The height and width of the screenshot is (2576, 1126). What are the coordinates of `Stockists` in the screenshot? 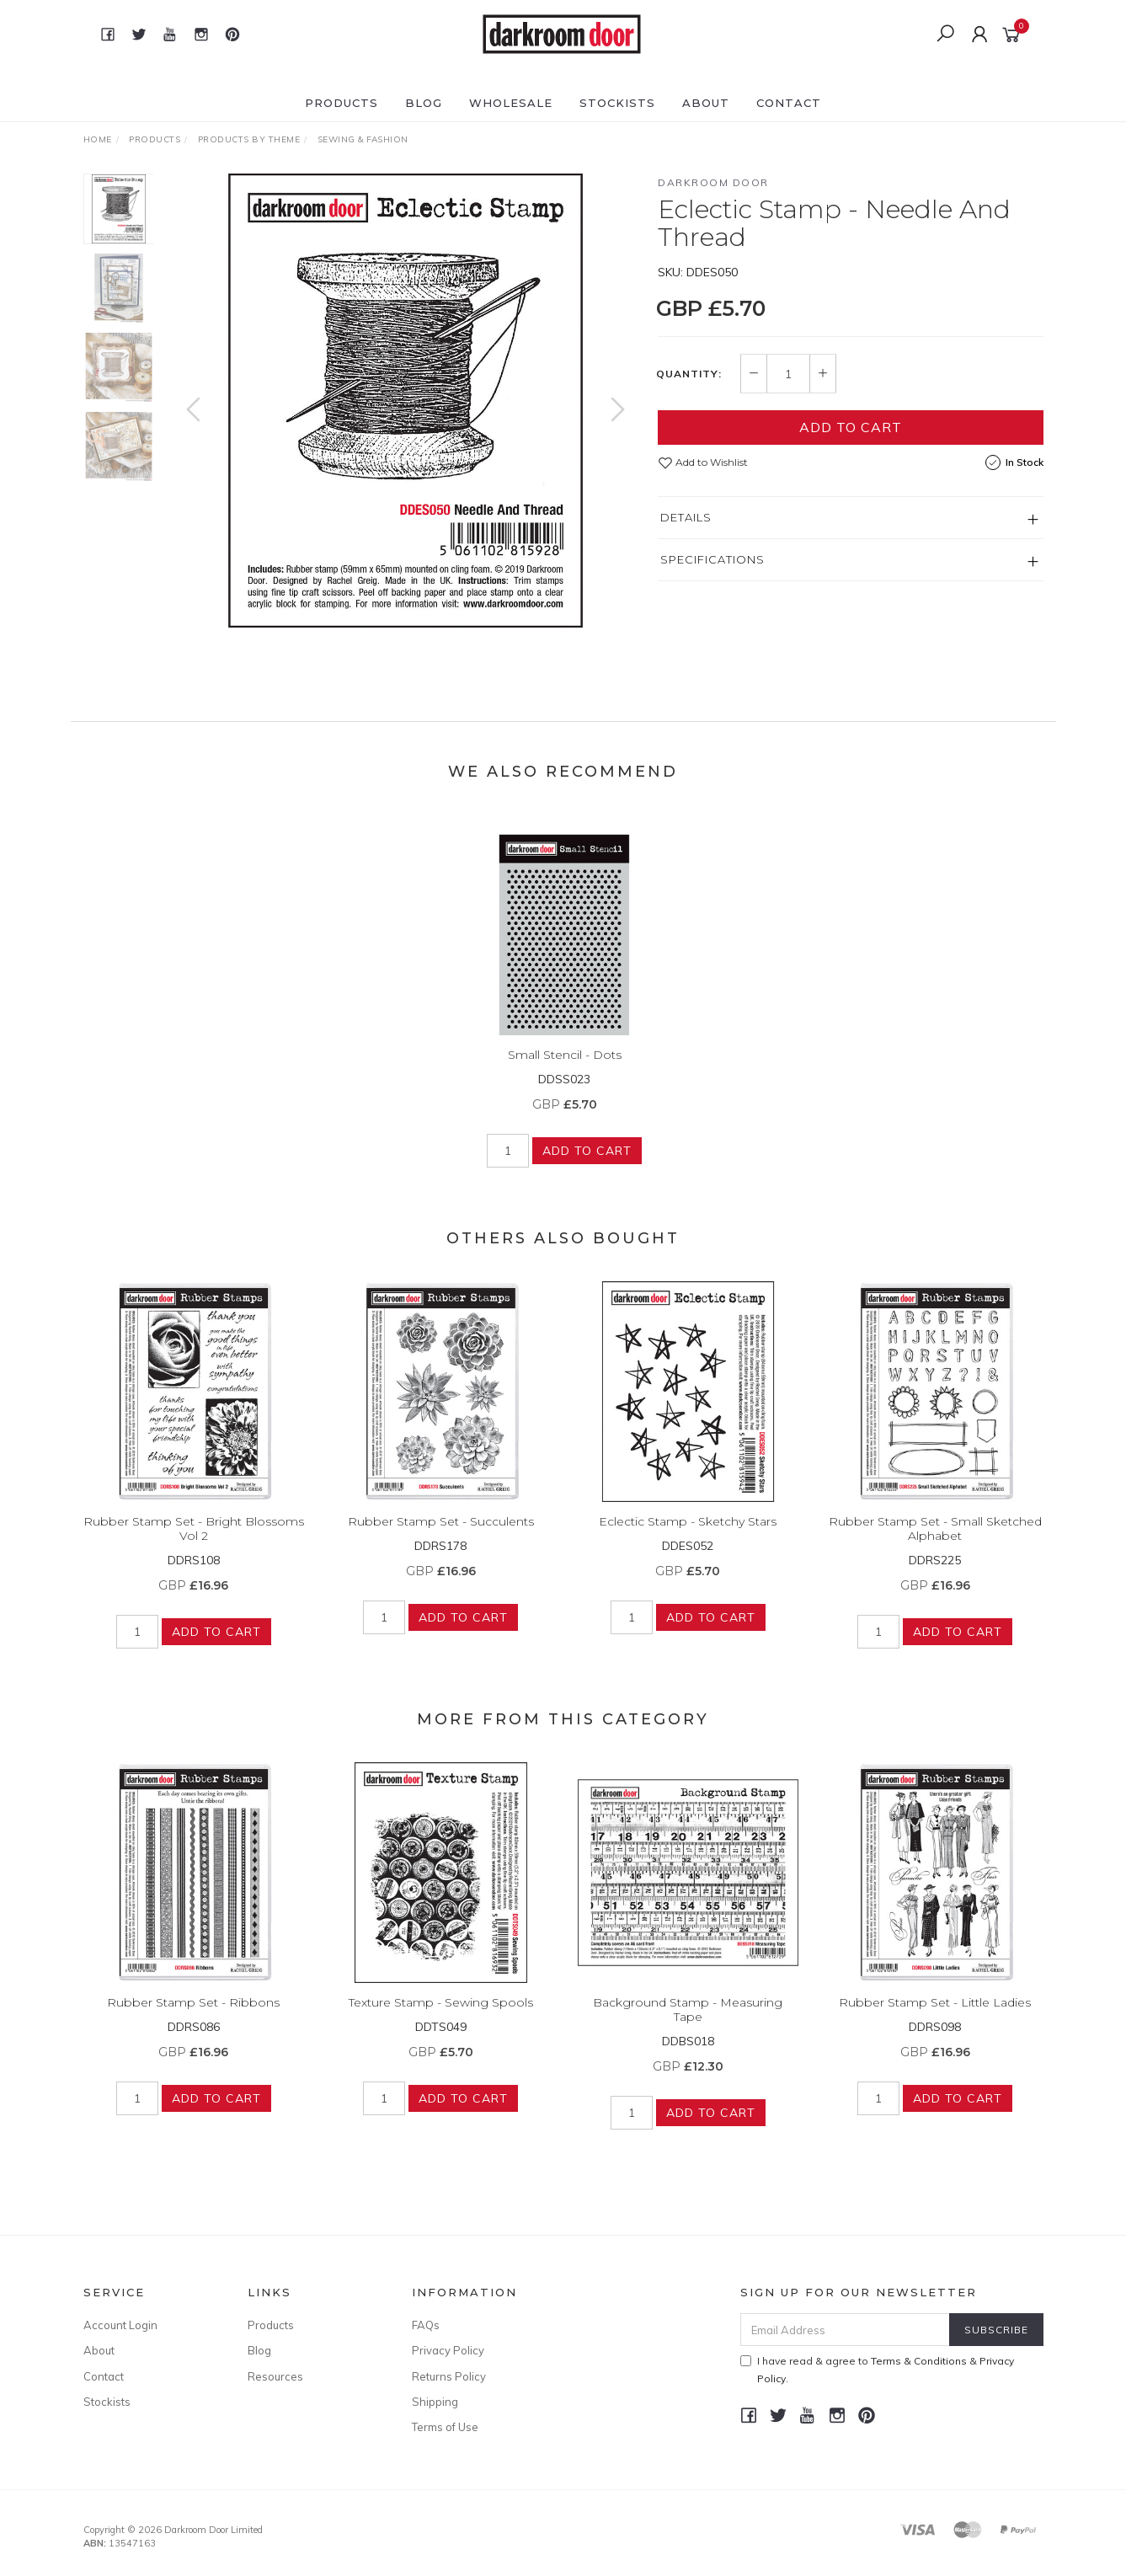 It's located at (617, 103).